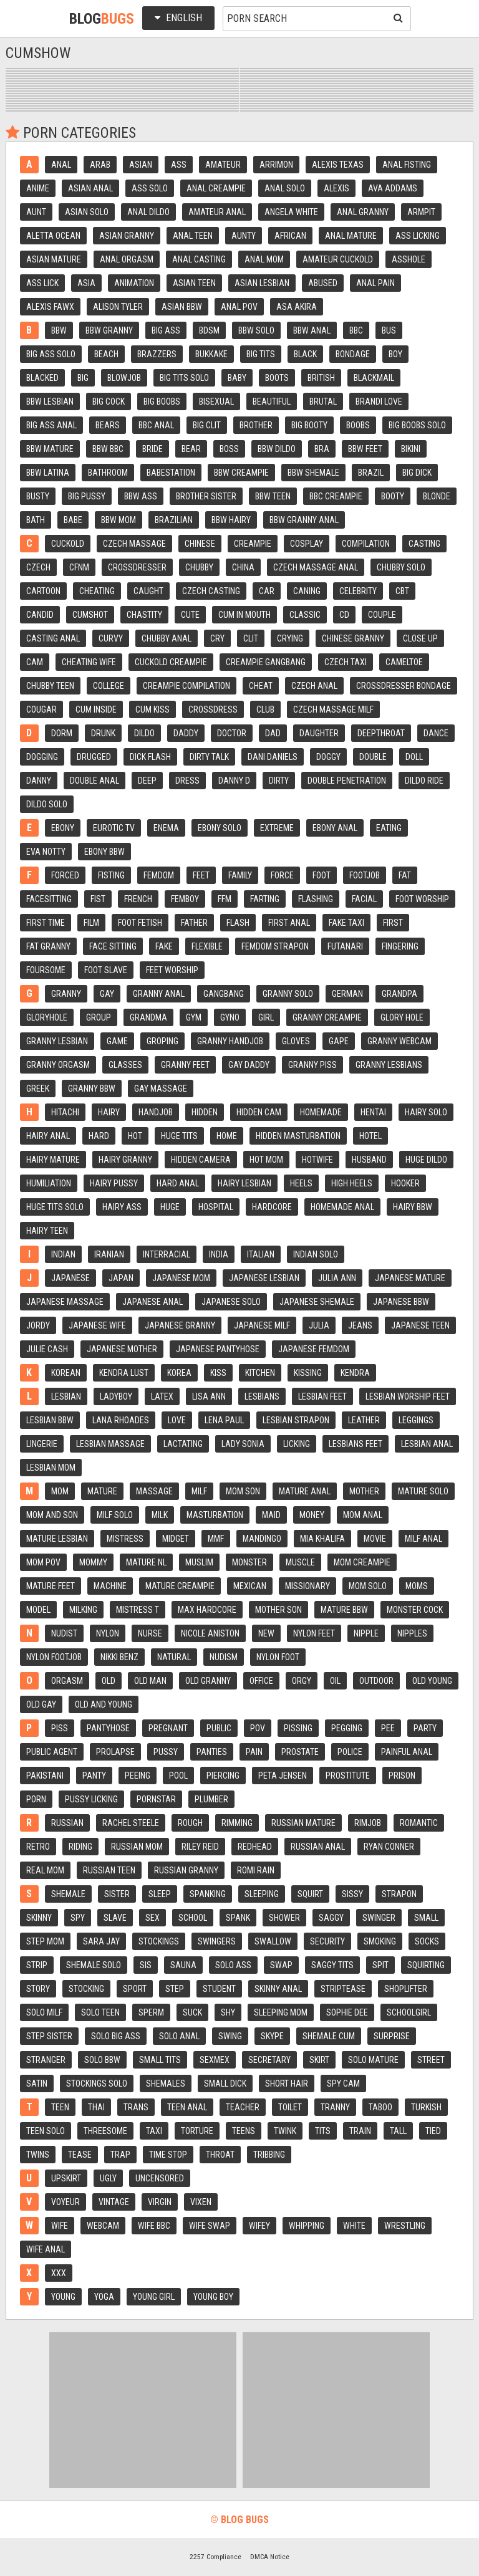  I want to click on Alison tyler, so click(118, 307).